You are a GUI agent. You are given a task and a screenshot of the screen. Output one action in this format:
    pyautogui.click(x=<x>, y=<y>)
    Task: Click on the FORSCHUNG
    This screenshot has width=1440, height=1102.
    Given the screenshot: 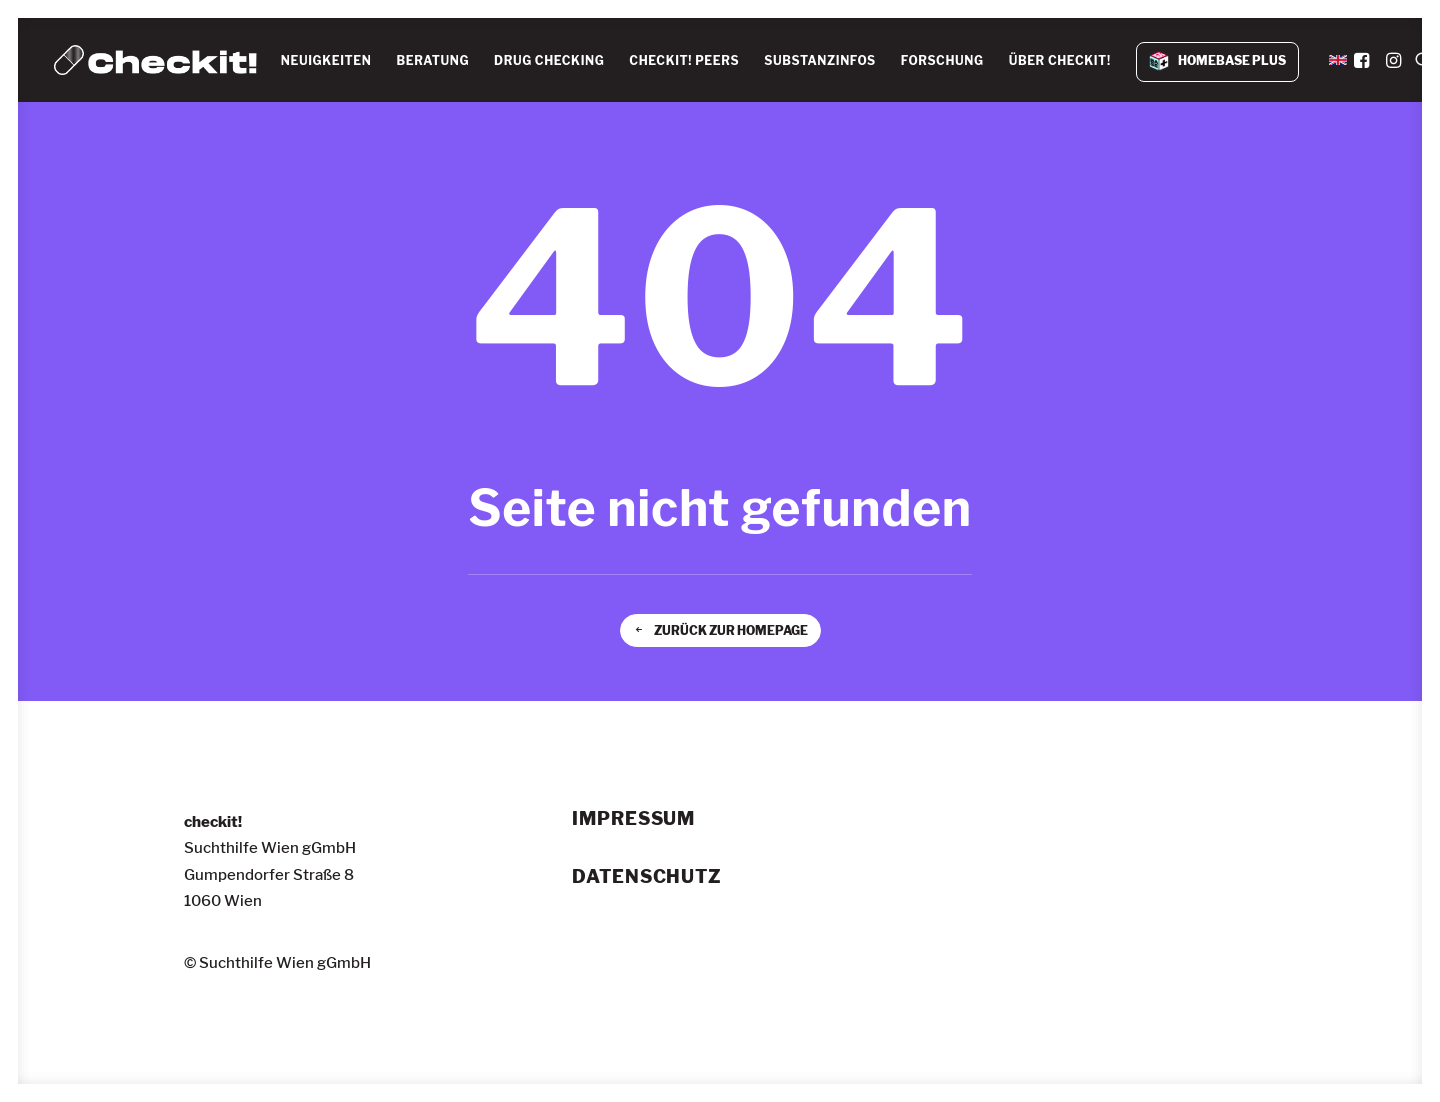 What is the action you would take?
    pyautogui.click(x=942, y=60)
    